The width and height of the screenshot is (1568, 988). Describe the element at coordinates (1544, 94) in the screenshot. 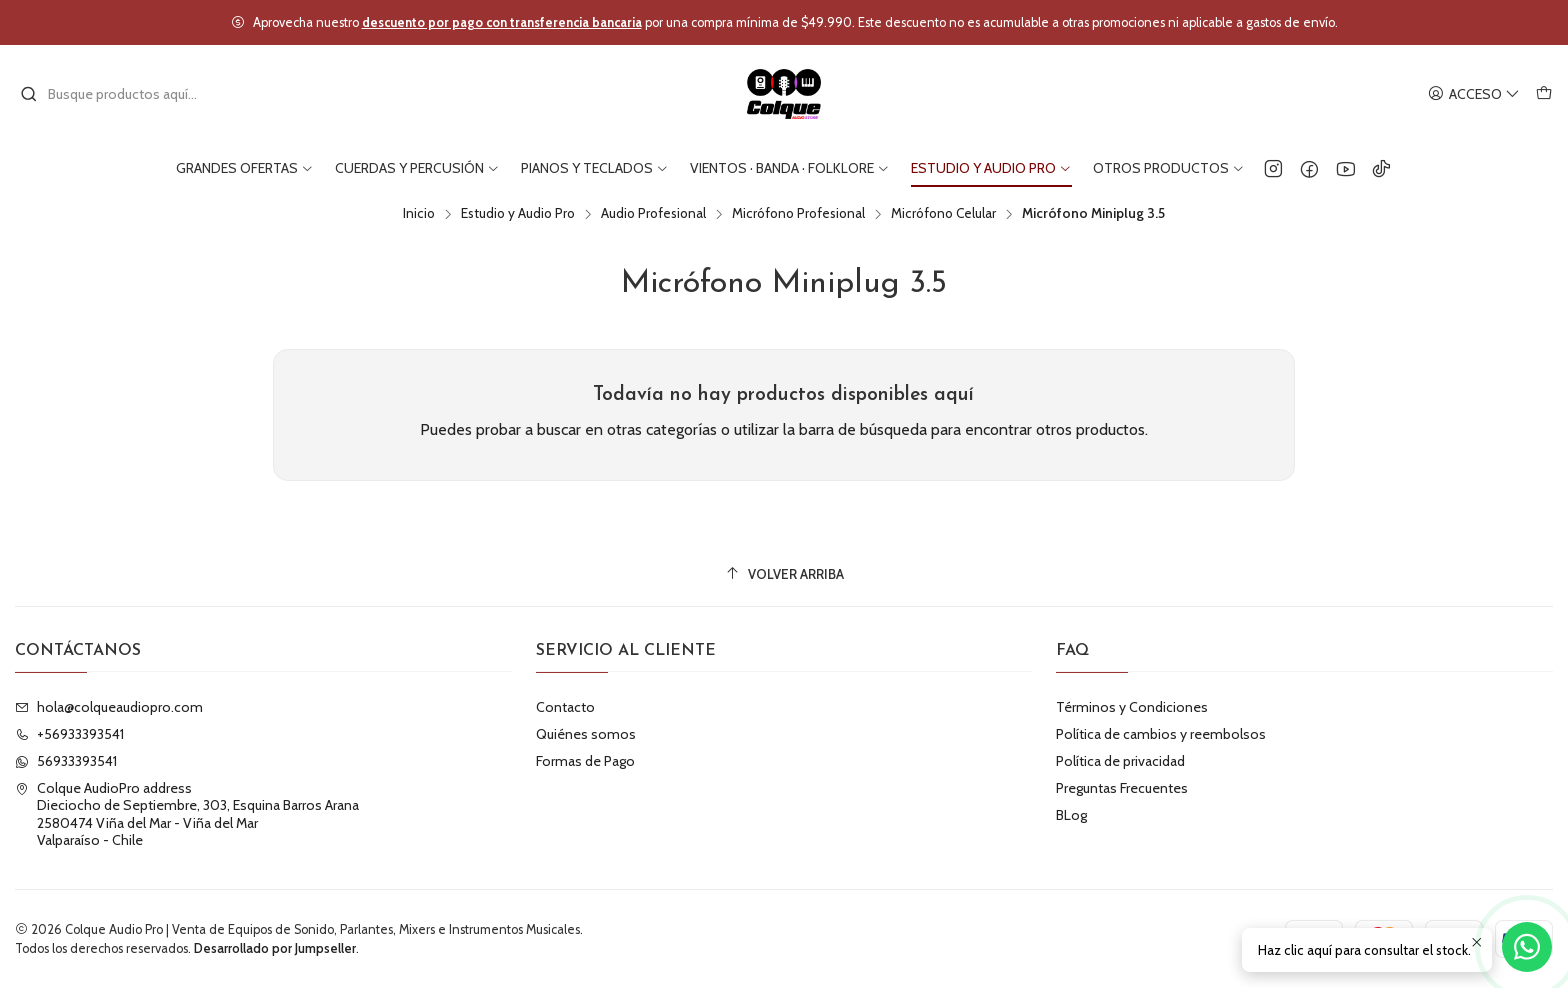

I see `[Carro]` at that location.